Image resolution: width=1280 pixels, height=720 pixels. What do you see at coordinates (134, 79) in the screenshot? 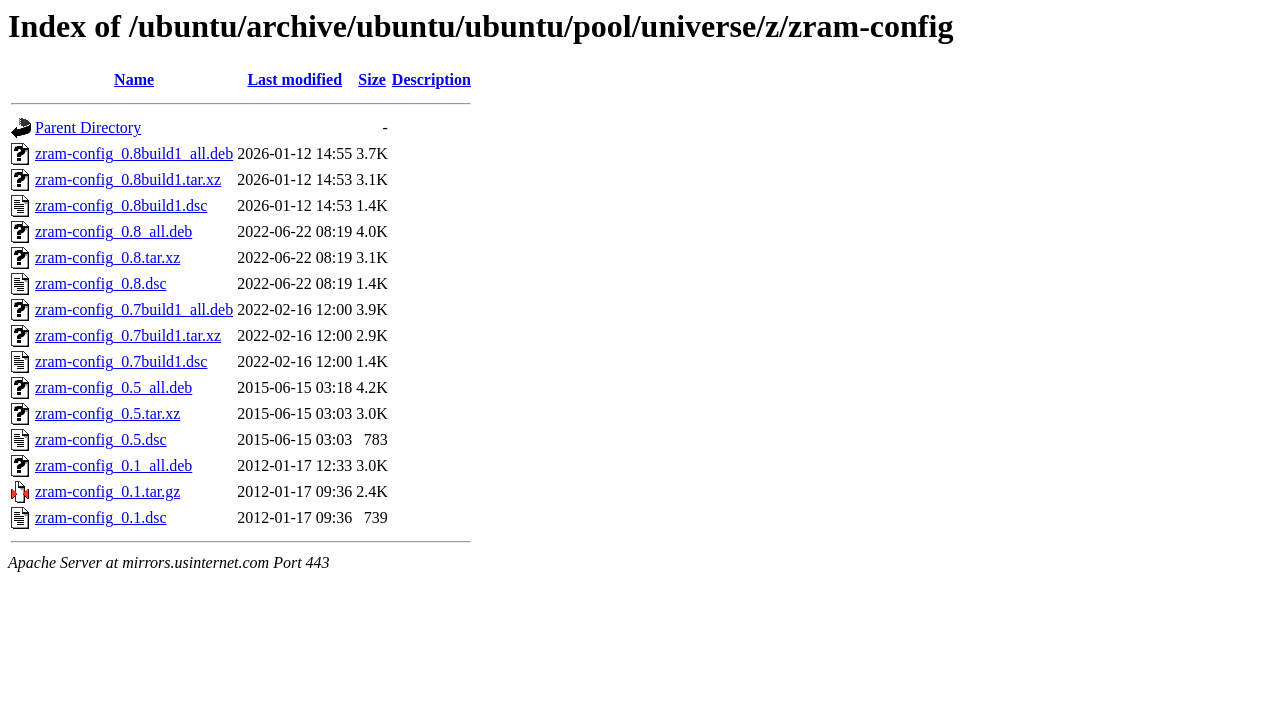
I see `Name` at bounding box center [134, 79].